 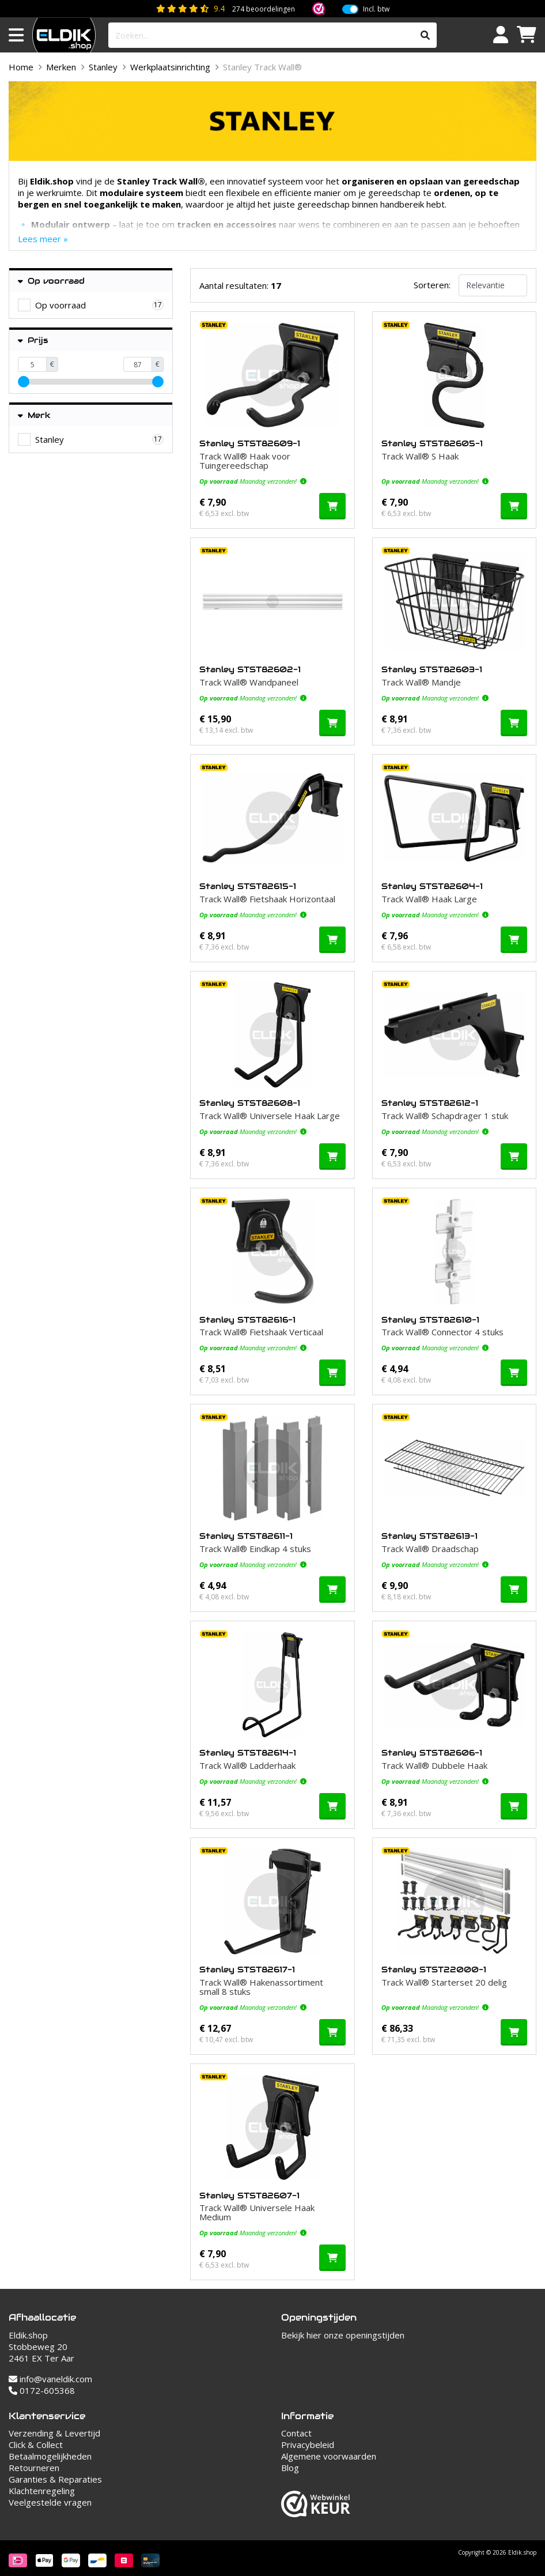 What do you see at coordinates (50, 2456) in the screenshot?
I see `Betaalmogelijkheden` at bounding box center [50, 2456].